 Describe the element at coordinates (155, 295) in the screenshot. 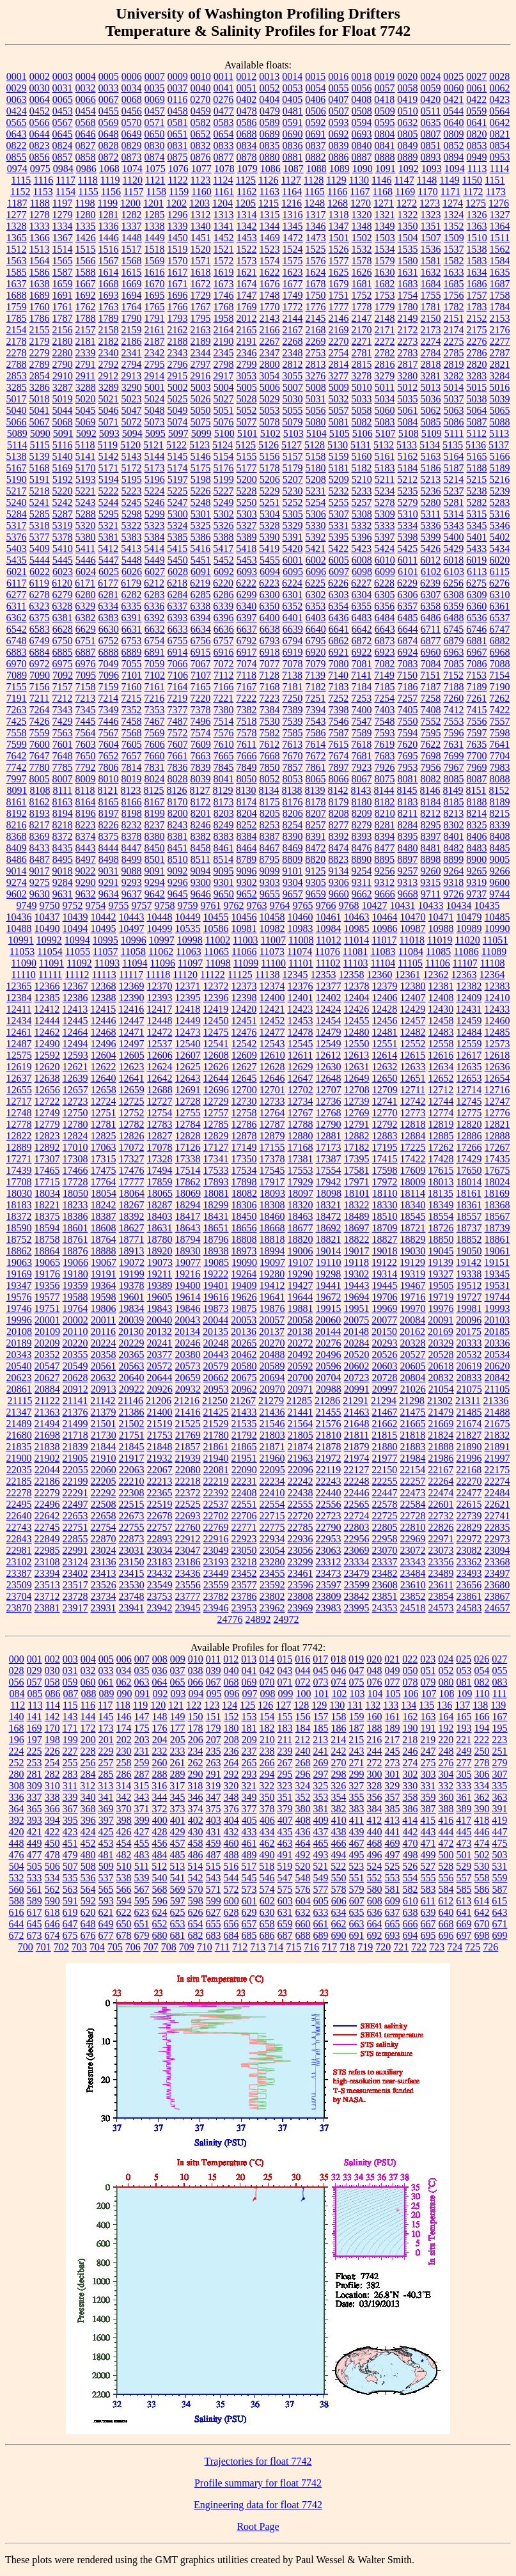

I see `1695` at that location.